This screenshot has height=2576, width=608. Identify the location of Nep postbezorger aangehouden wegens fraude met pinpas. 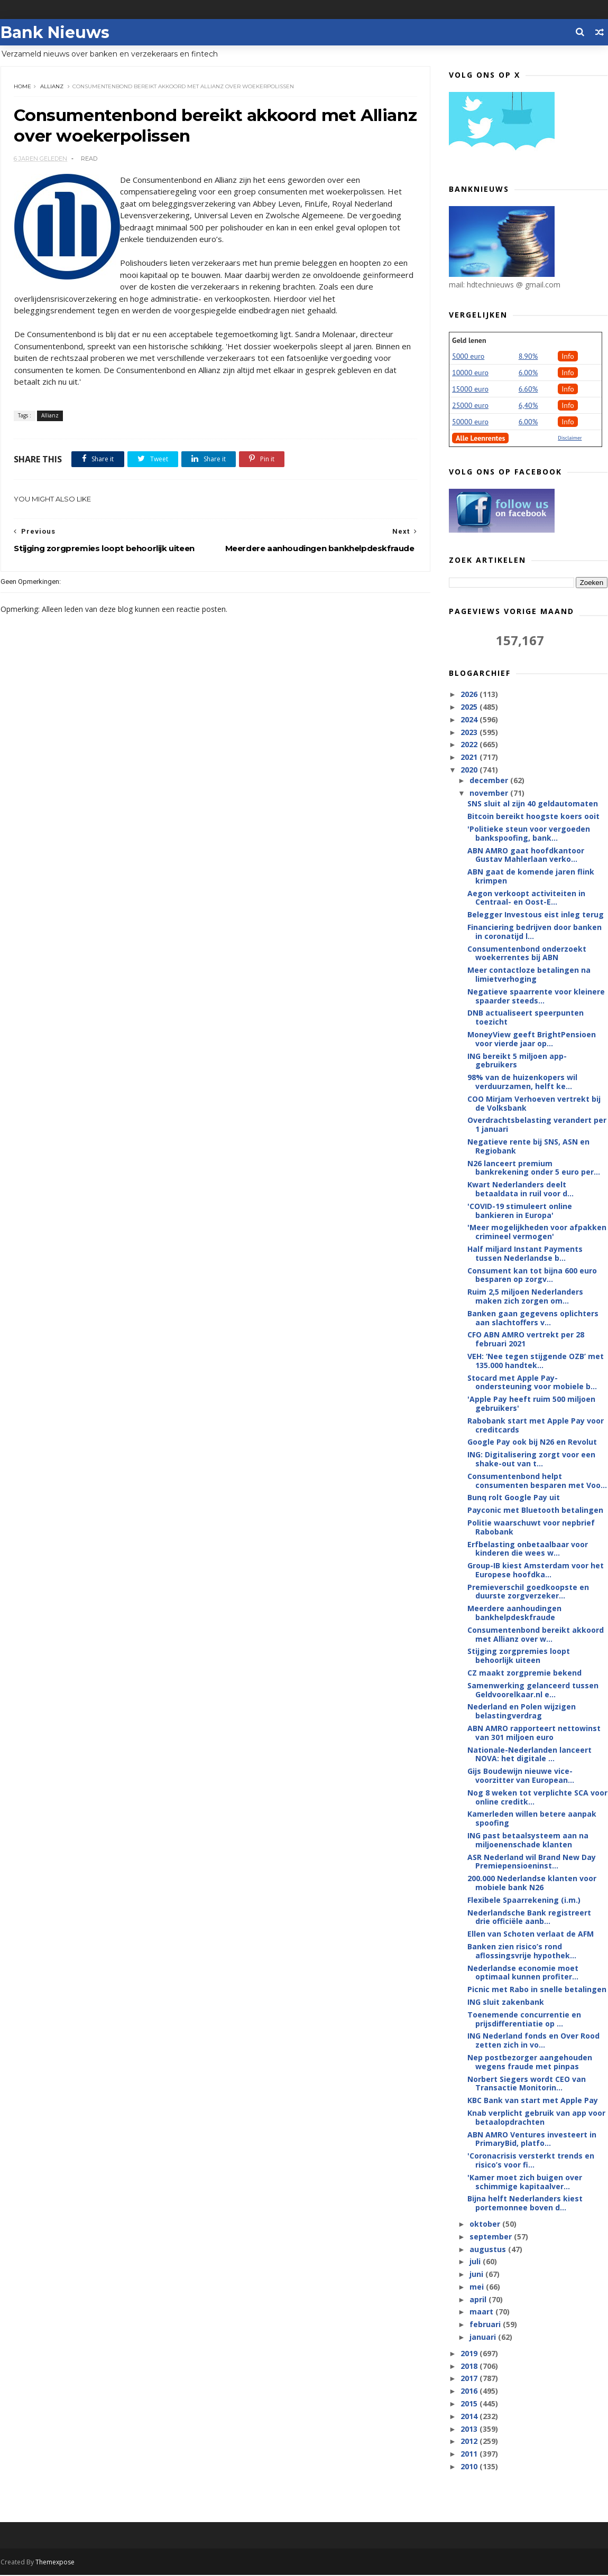
(530, 2062).